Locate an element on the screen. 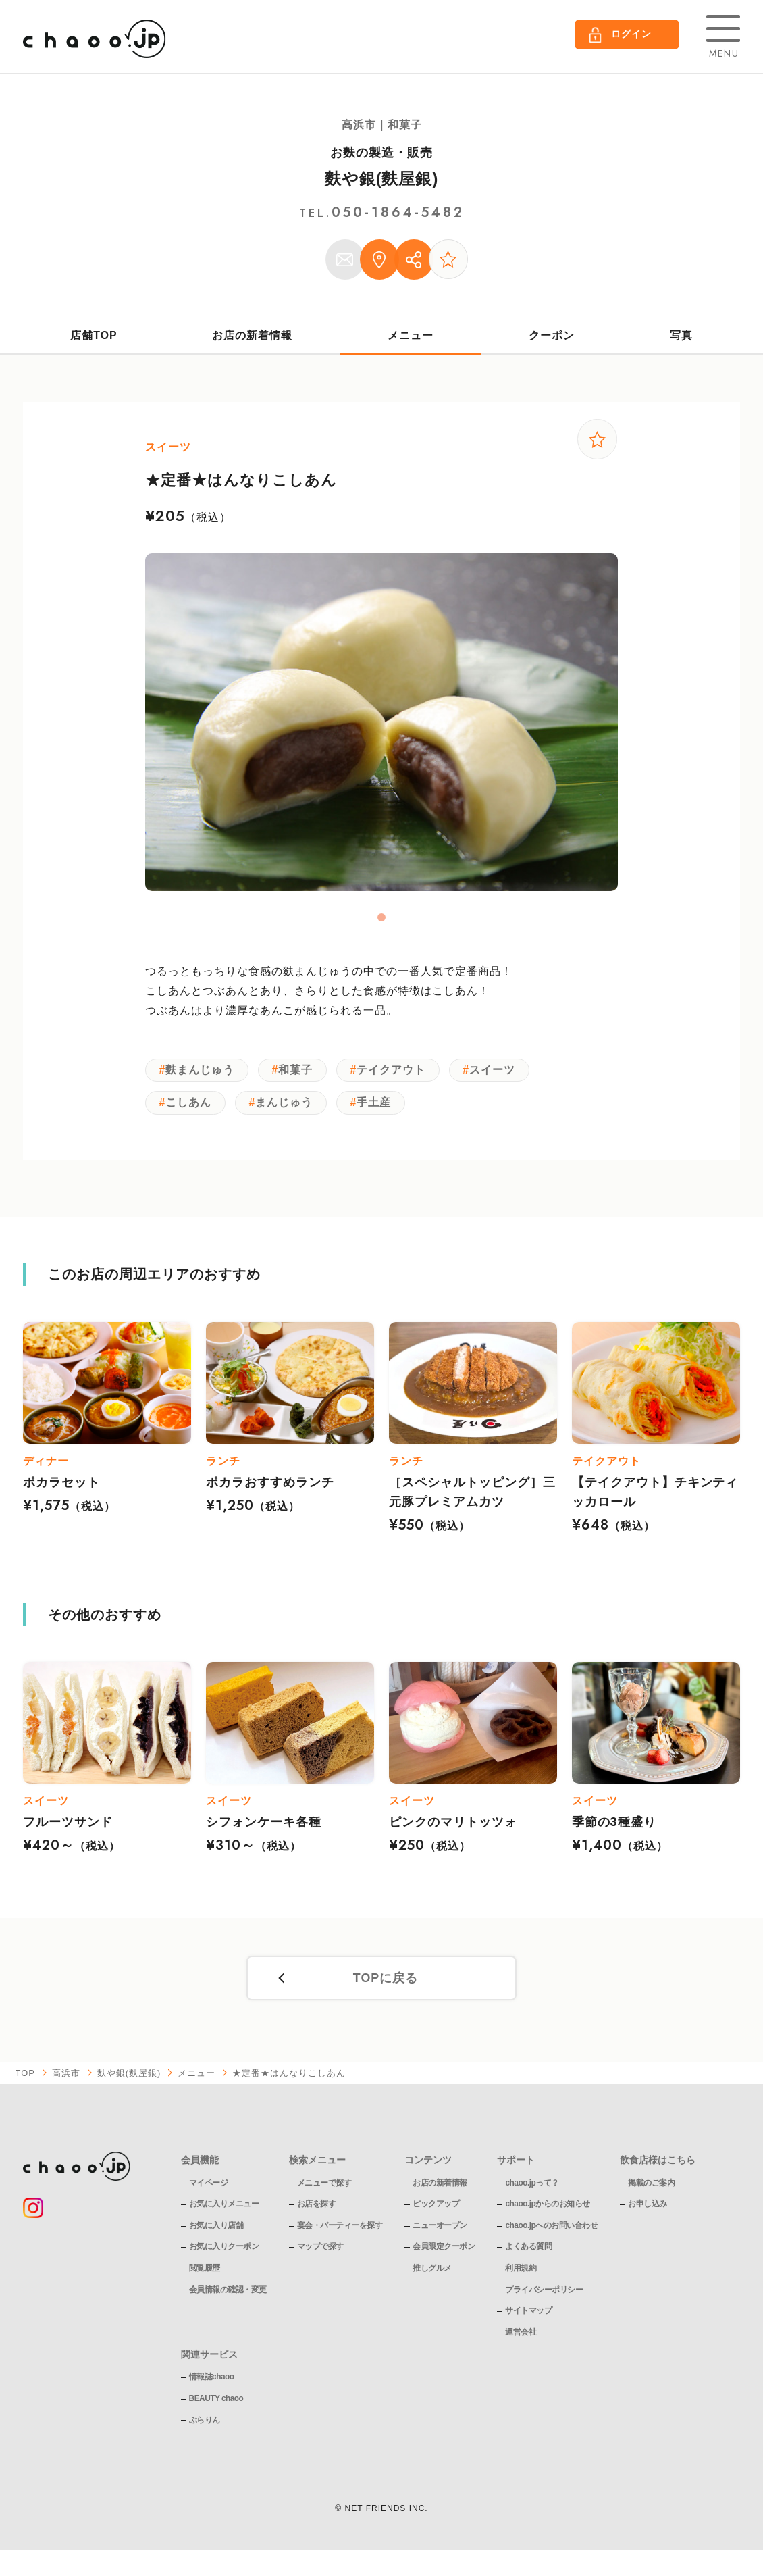 This screenshot has width=763, height=2576. お店を探す is located at coordinates (316, 2210).